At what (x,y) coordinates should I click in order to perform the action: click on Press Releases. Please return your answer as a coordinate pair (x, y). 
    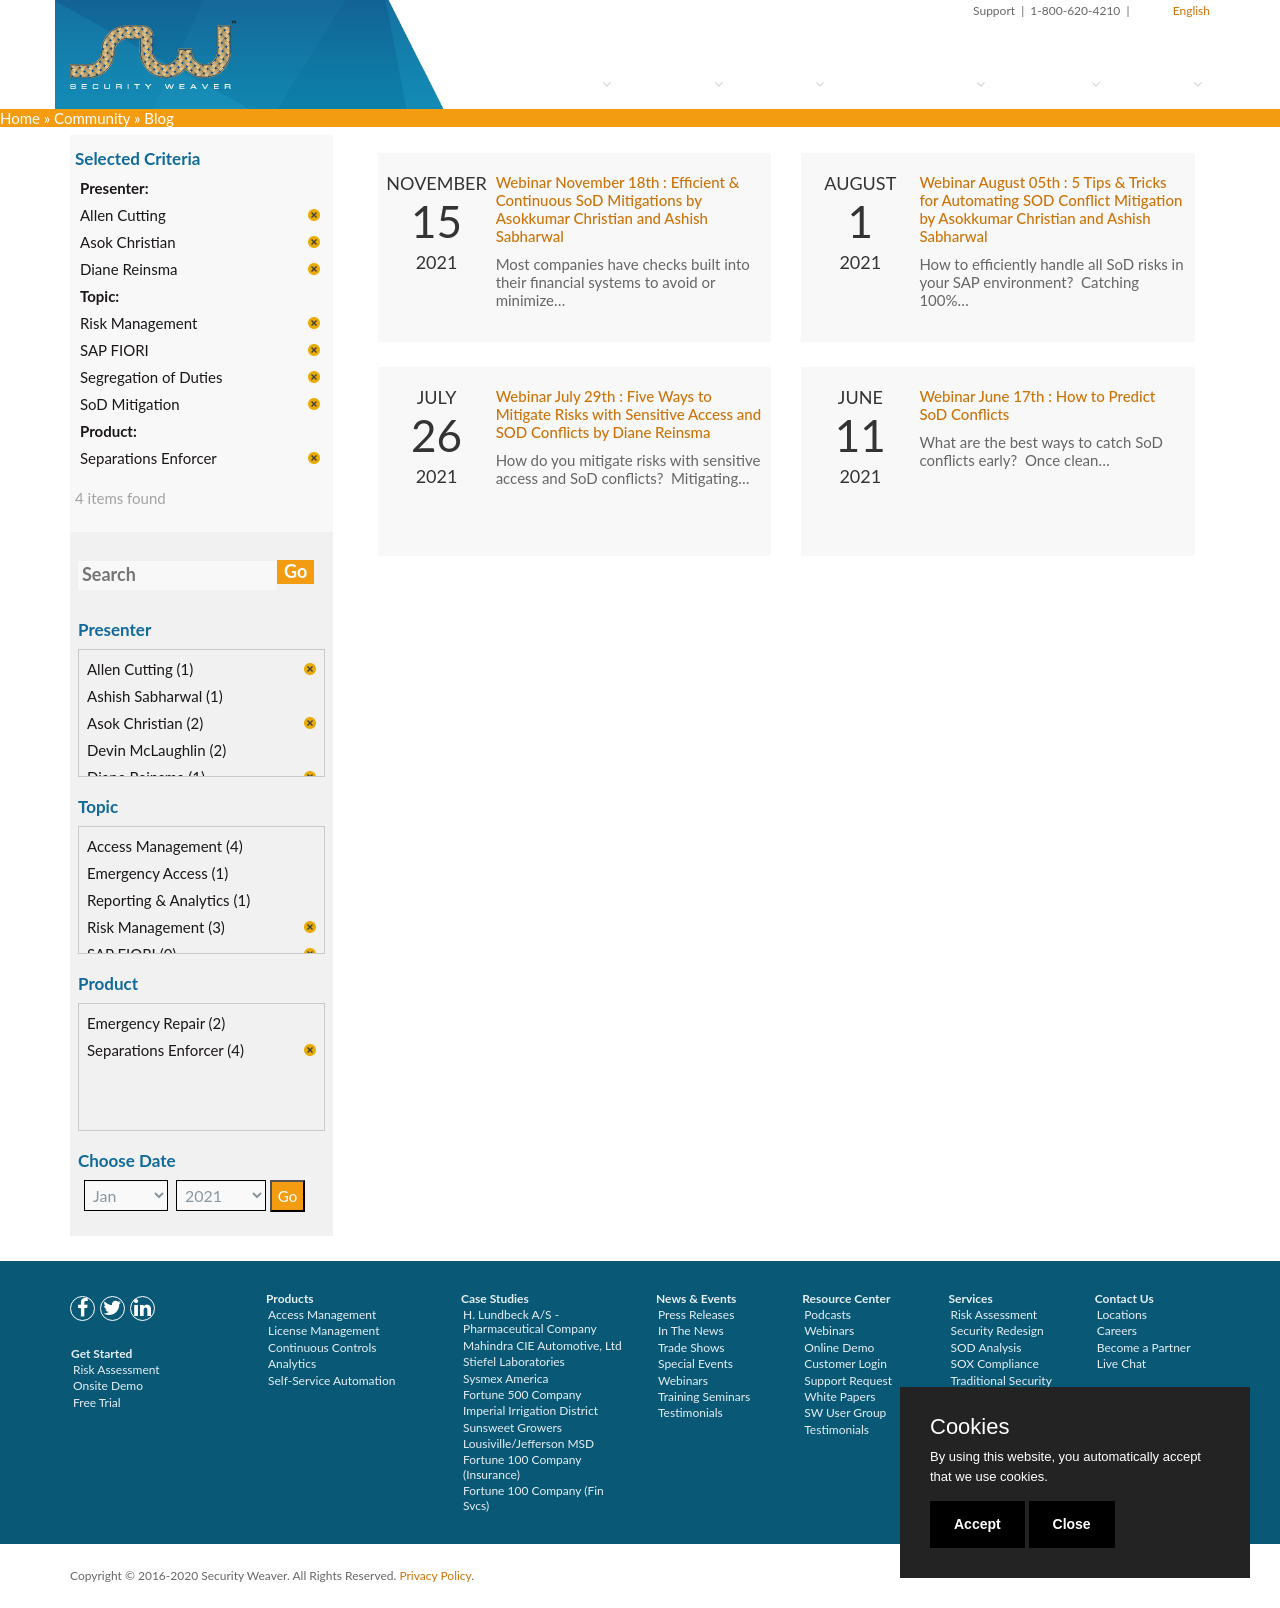
    Looking at the image, I should click on (696, 1314).